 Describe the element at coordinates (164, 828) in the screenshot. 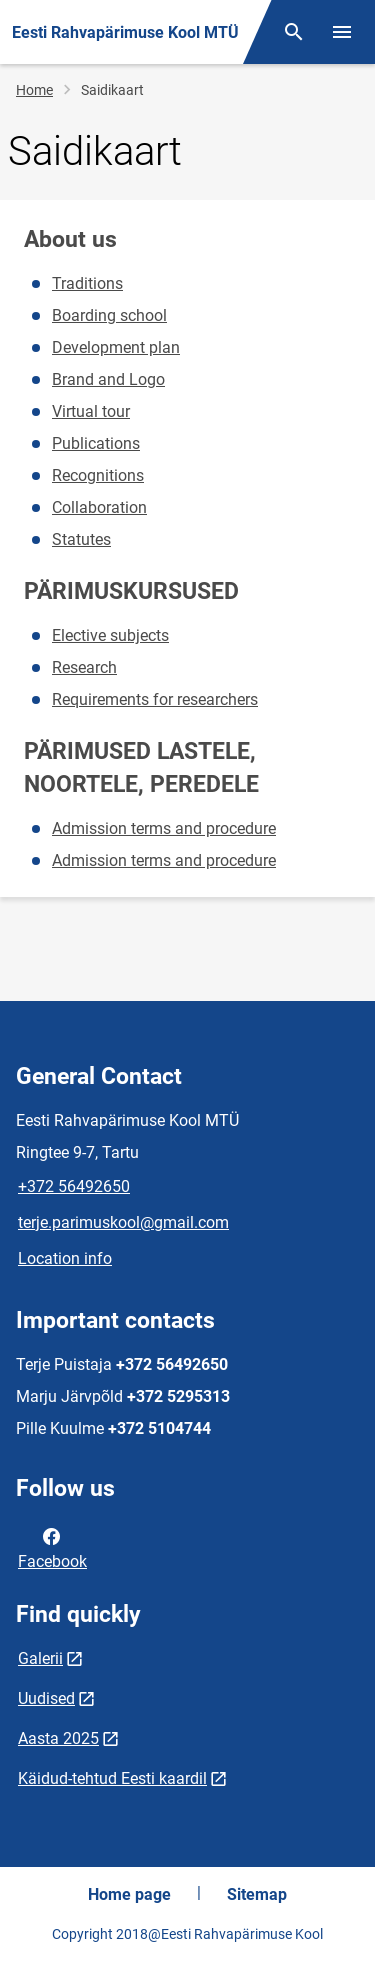

I see `Admission terms and procedure` at that location.